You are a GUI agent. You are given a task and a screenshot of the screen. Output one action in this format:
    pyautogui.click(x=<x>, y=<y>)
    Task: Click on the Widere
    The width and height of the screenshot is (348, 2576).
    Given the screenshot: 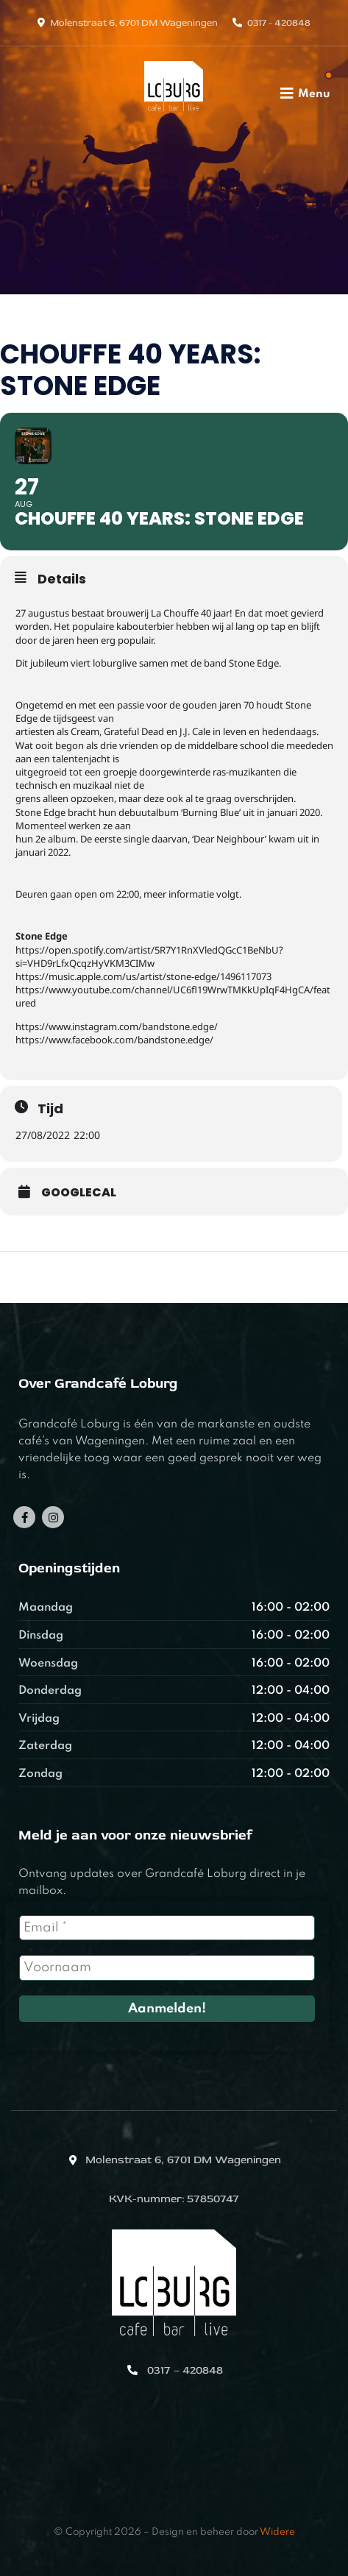 What is the action you would take?
    pyautogui.click(x=277, y=2532)
    